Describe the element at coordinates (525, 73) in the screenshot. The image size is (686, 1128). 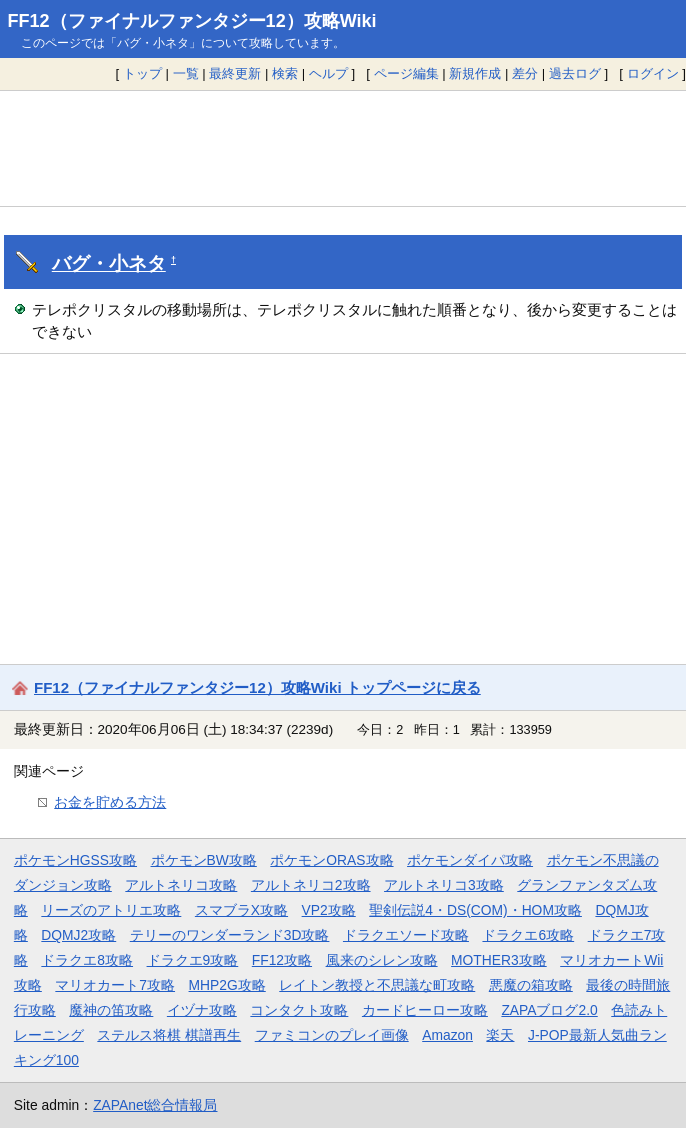
I see `差分` at that location.